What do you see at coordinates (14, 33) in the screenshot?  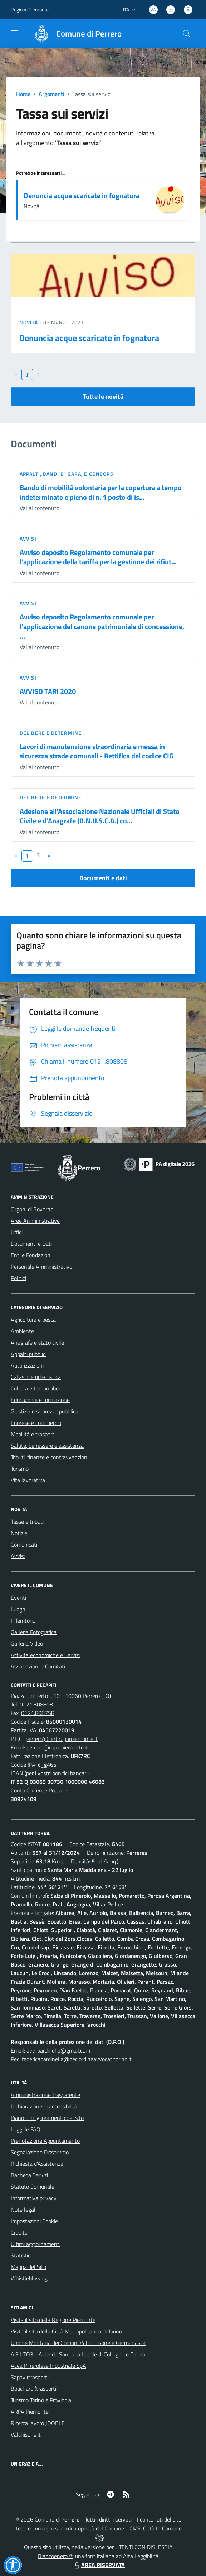 I see `[navigation]` at bounding box center [14, 33].